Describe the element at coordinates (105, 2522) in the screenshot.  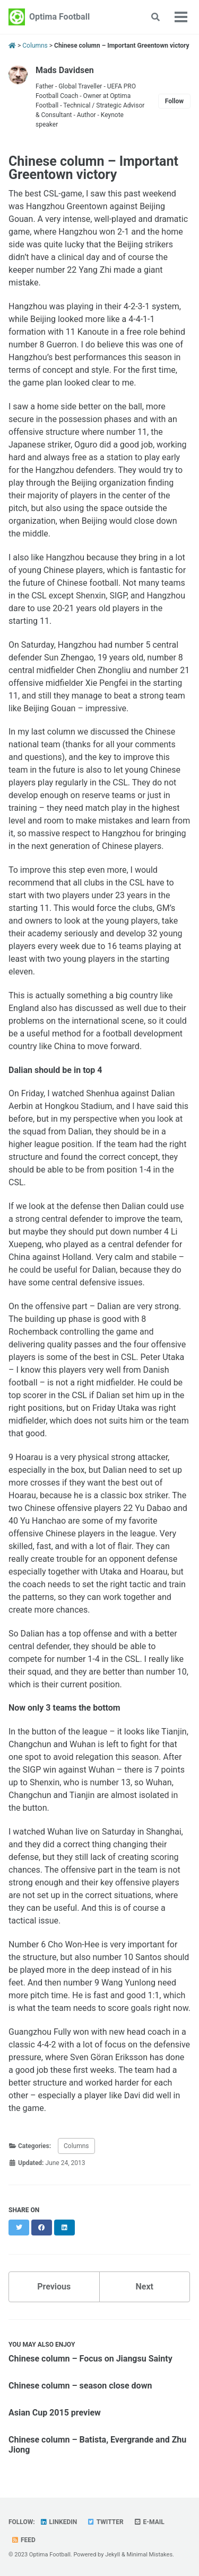
I see `Twitter` at that location.